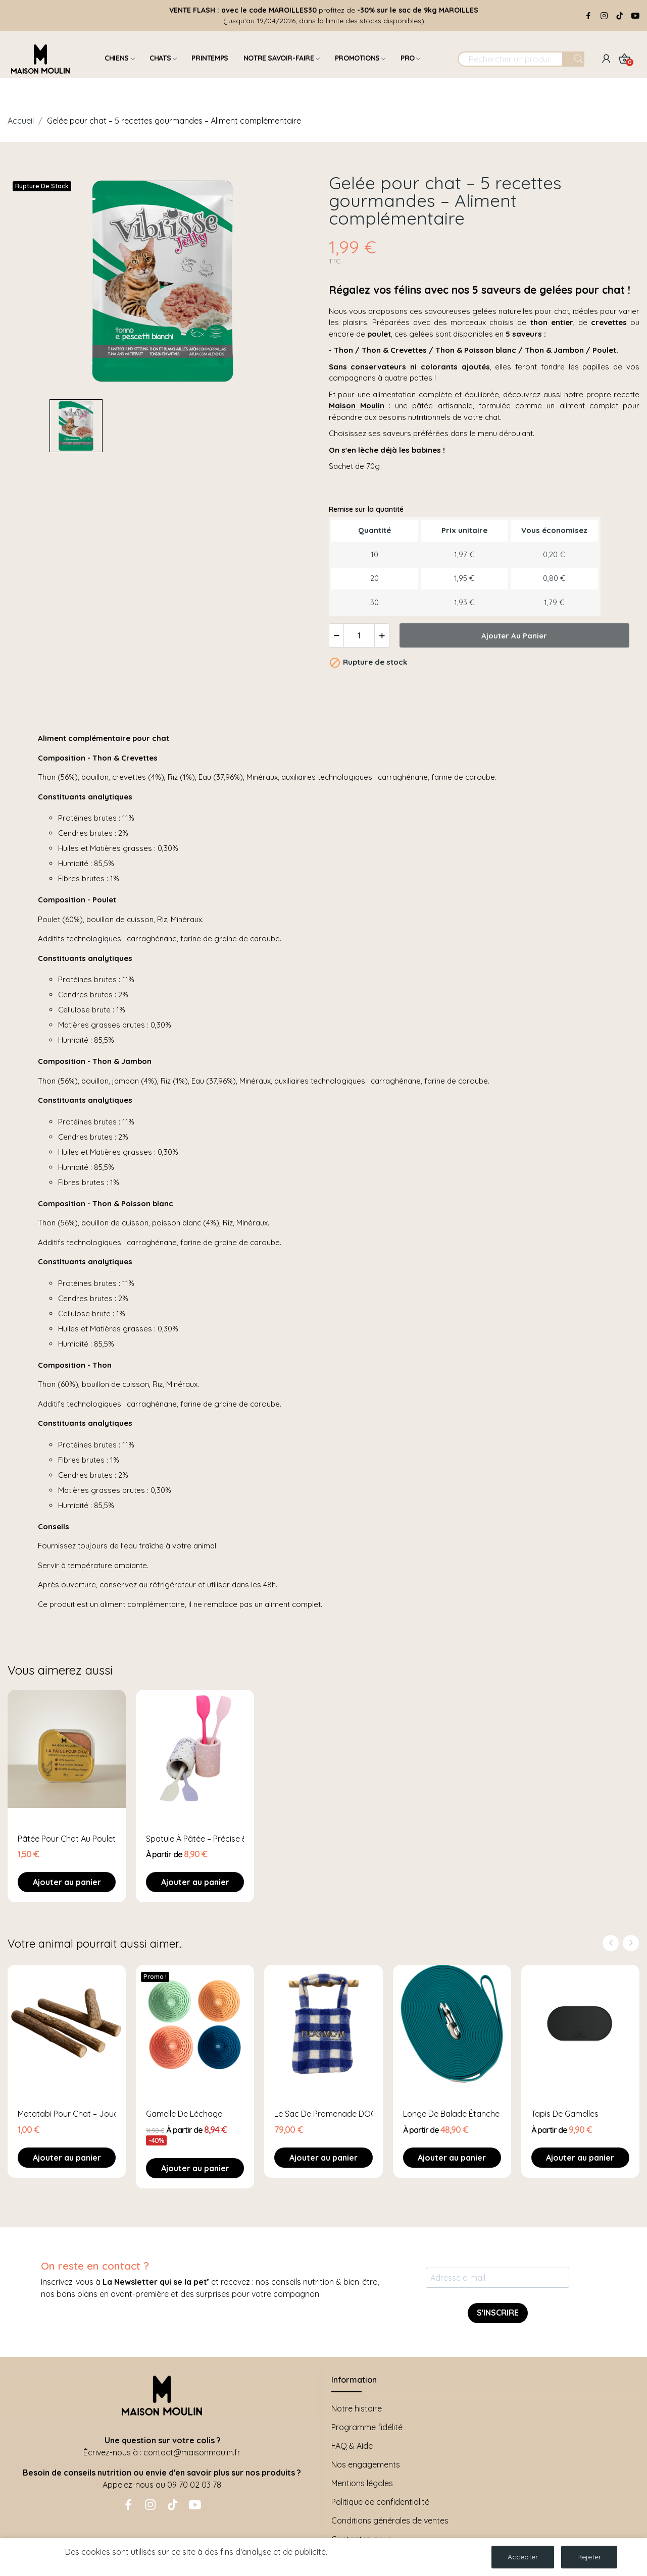 The image size is (647, 2576). What do you see at coordinates (356, 2408) in the screenshot?
I see `Notre histoire` at bounding box center [356, 2408].